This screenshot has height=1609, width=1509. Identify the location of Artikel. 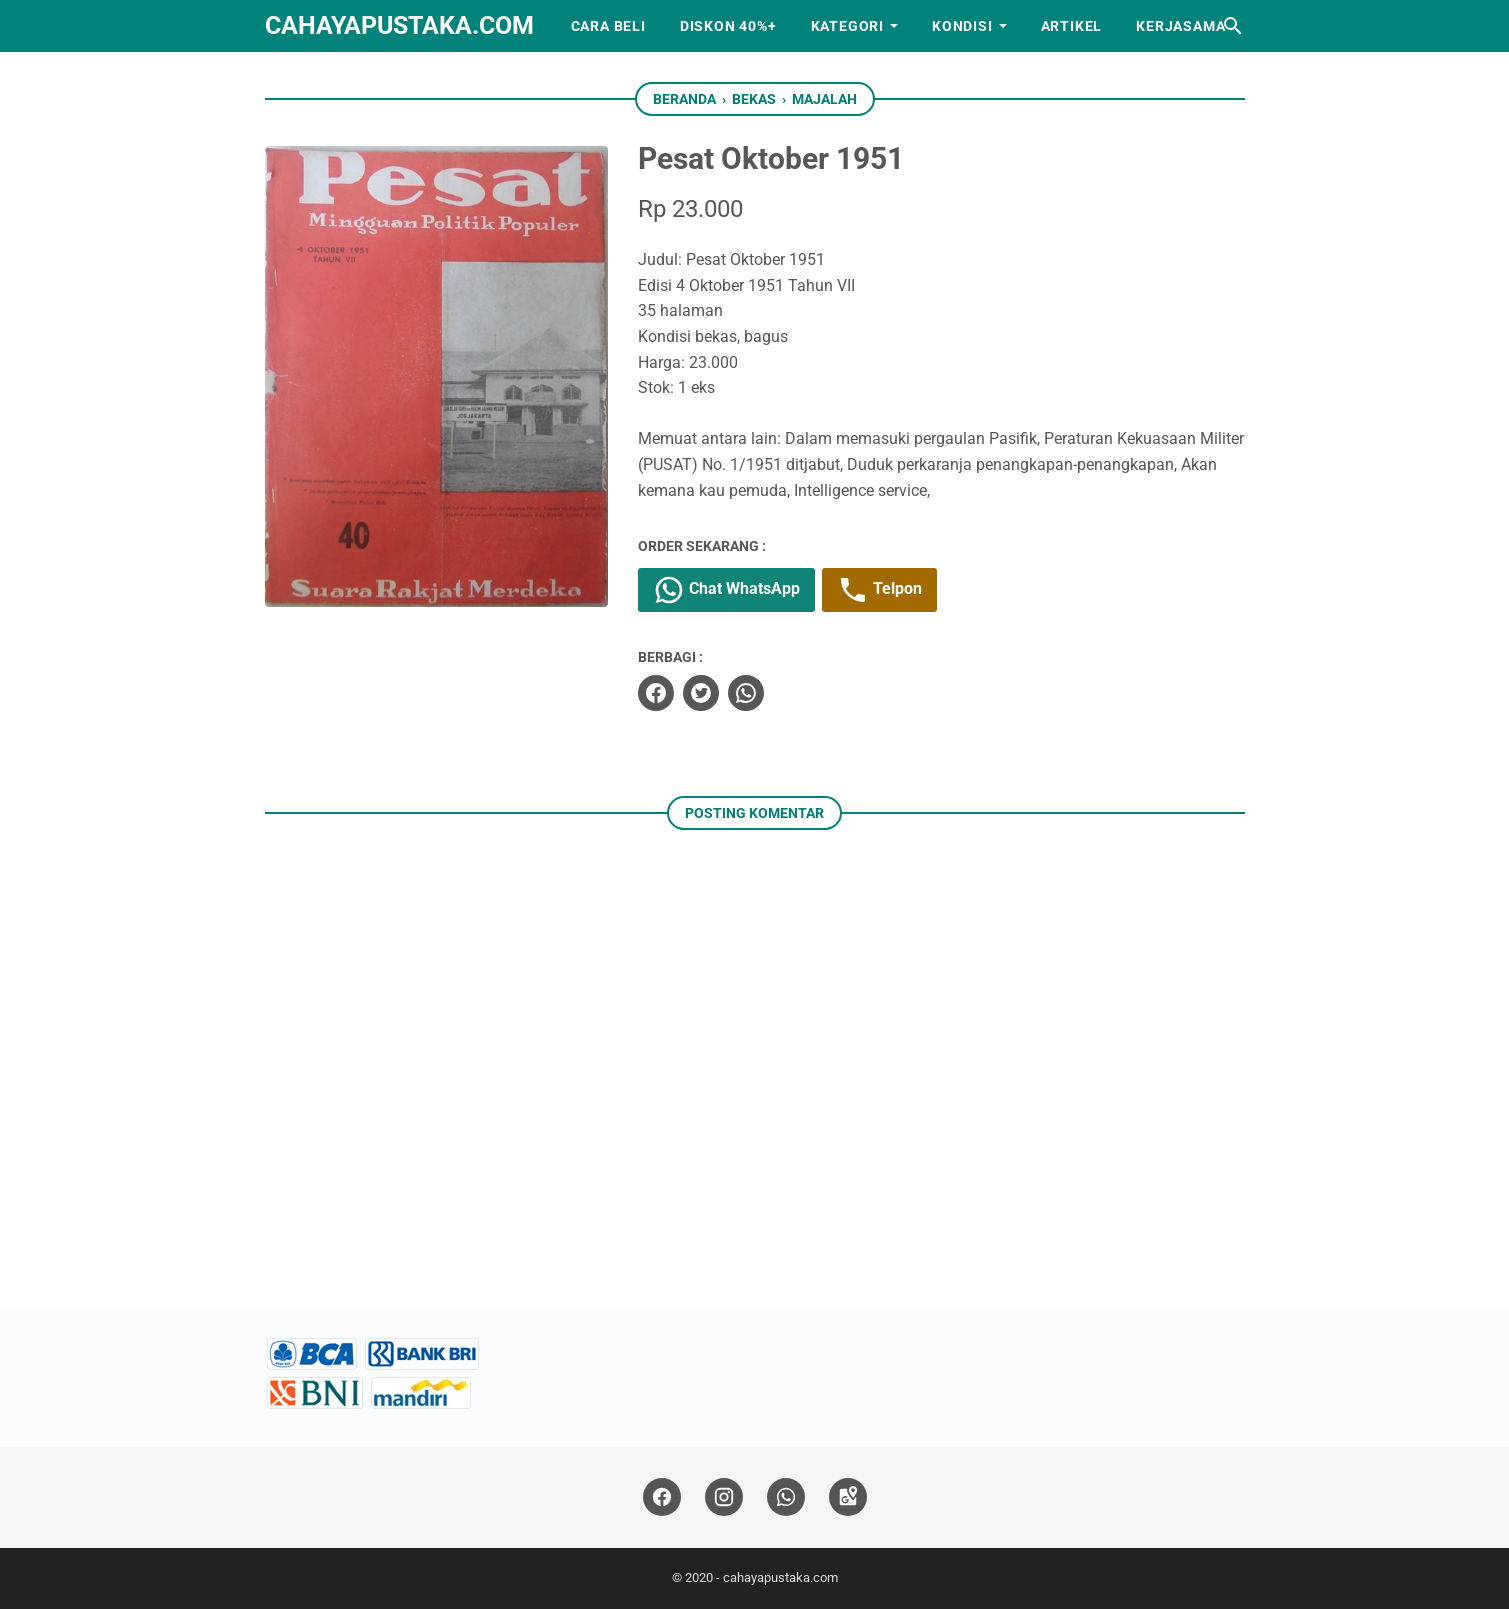
(1072, 26).